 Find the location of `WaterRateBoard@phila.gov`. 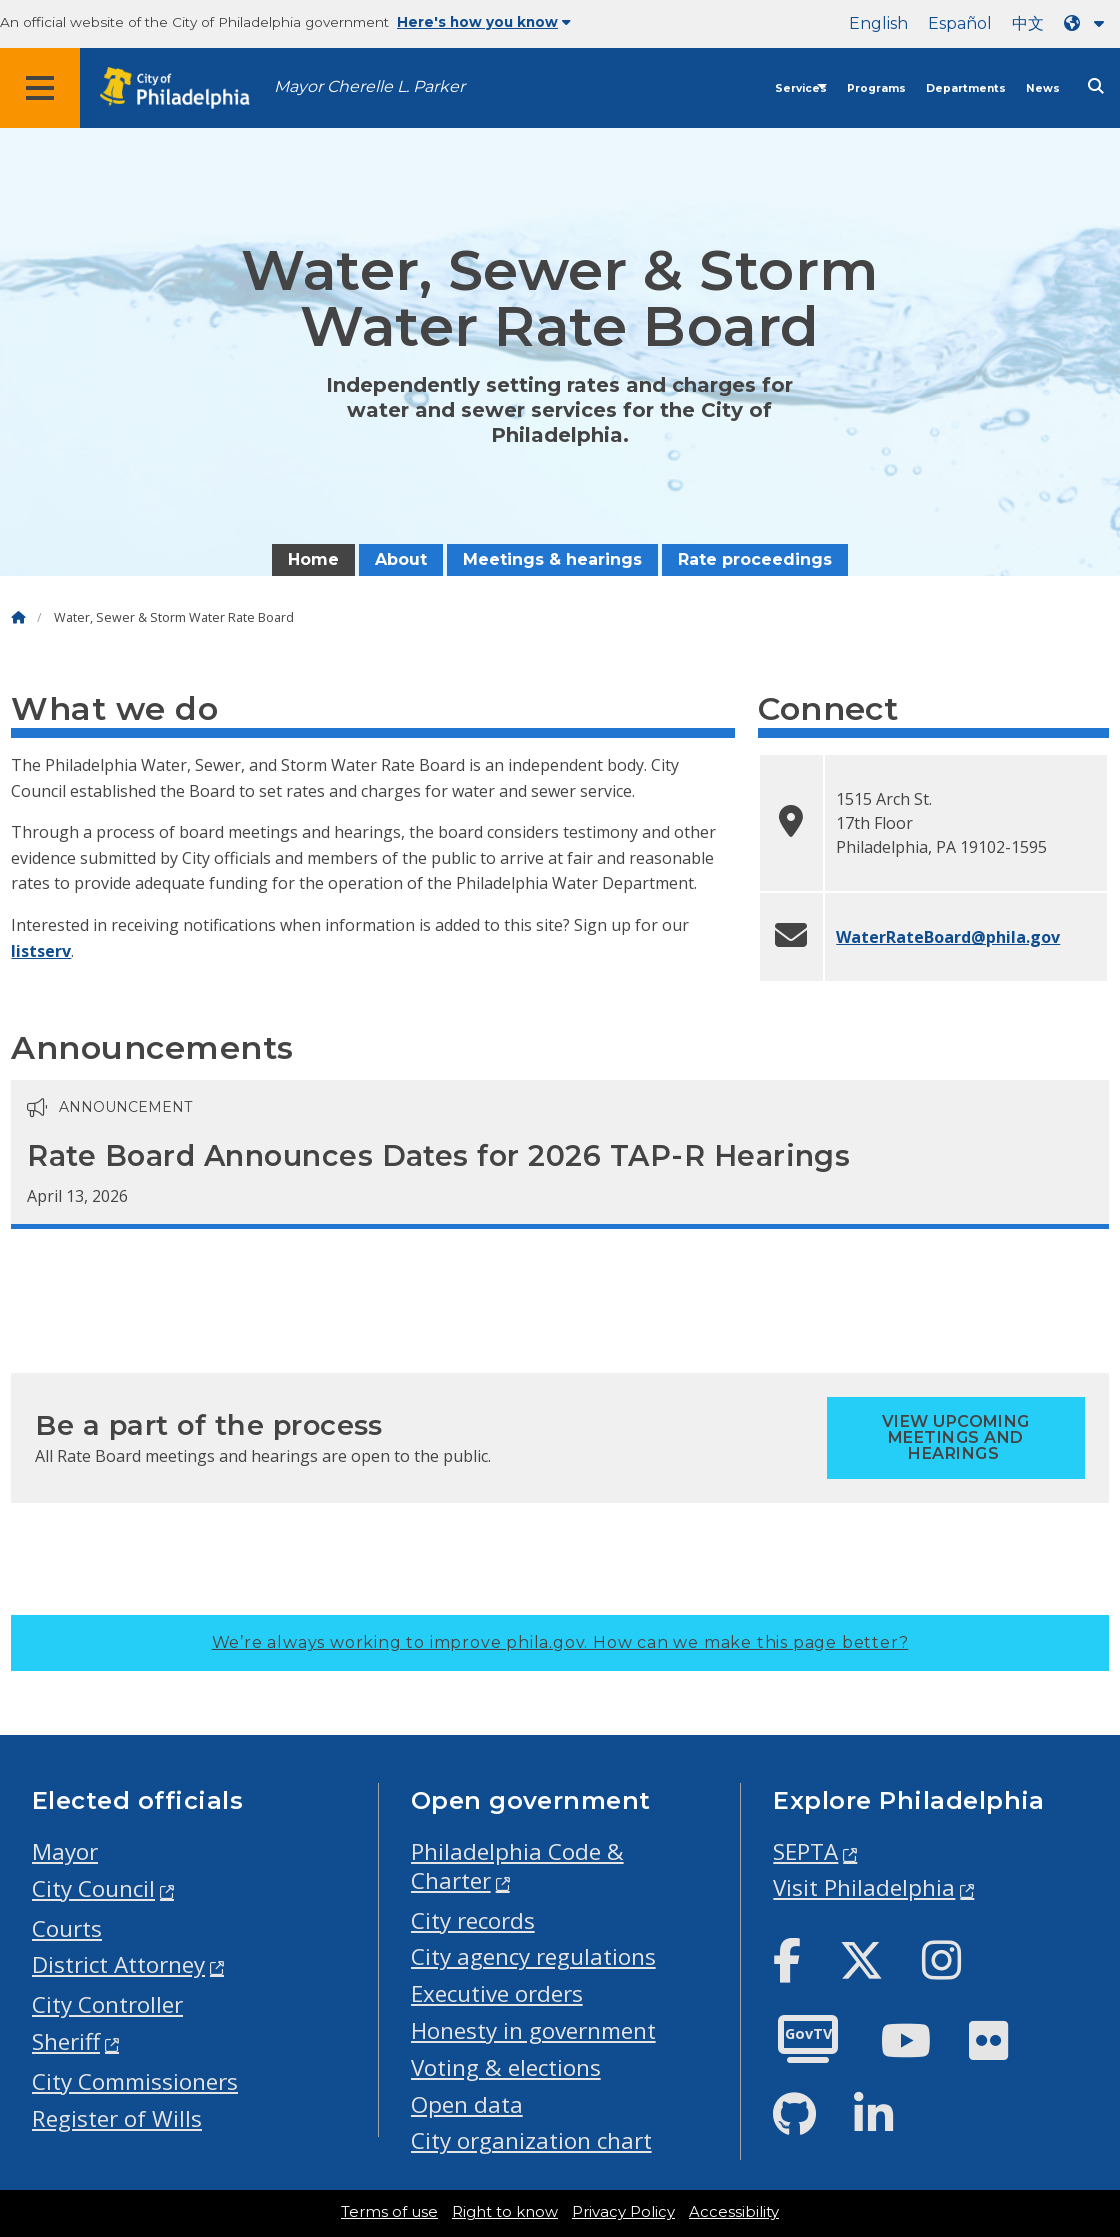

WaterRateBoard@phila.gov is located at coordinates (948, 937).